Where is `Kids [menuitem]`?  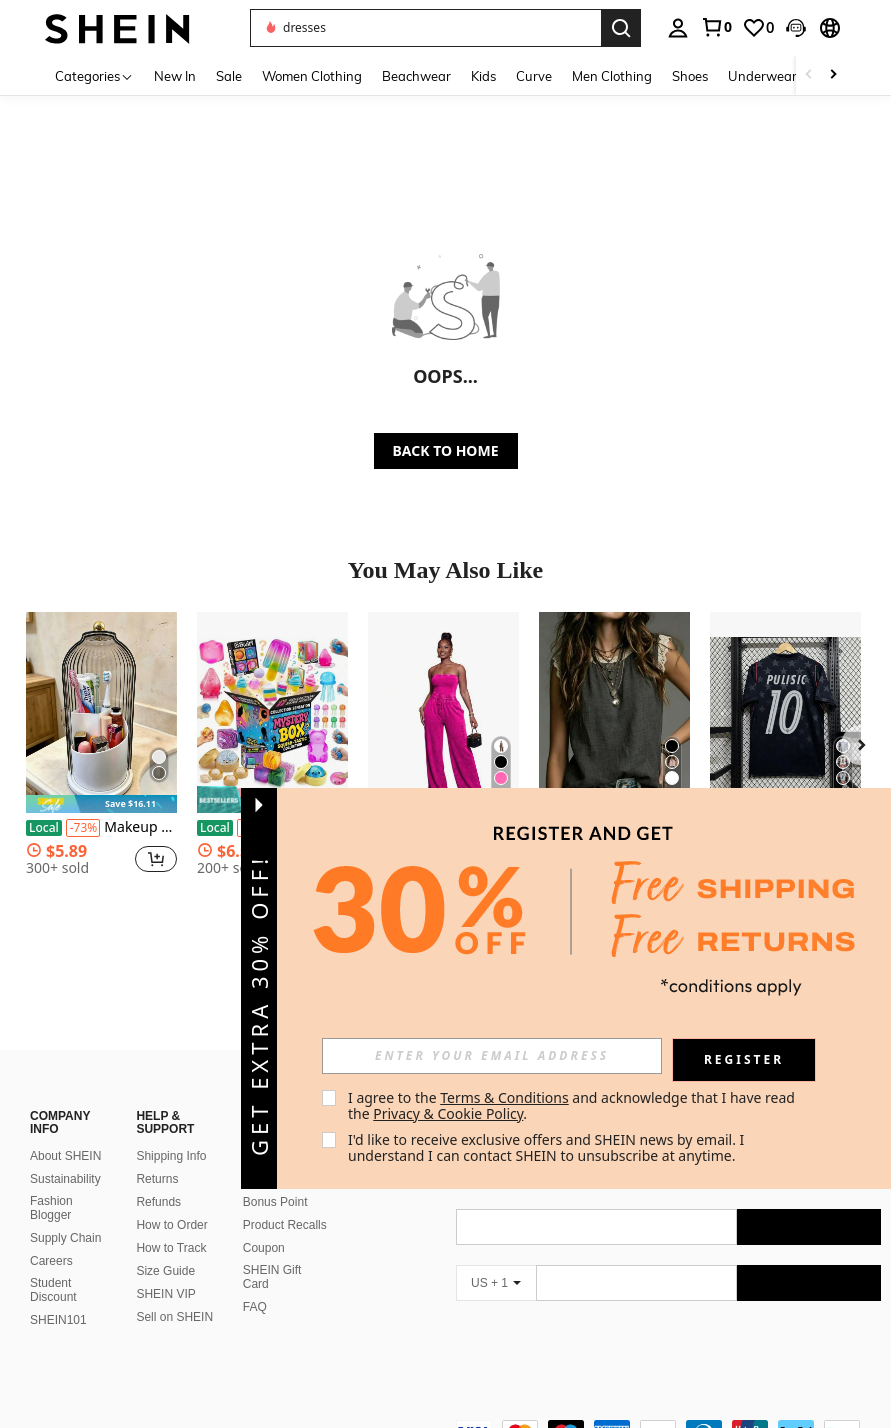
Kids [menuitem] is located at coordinates (483, 76).